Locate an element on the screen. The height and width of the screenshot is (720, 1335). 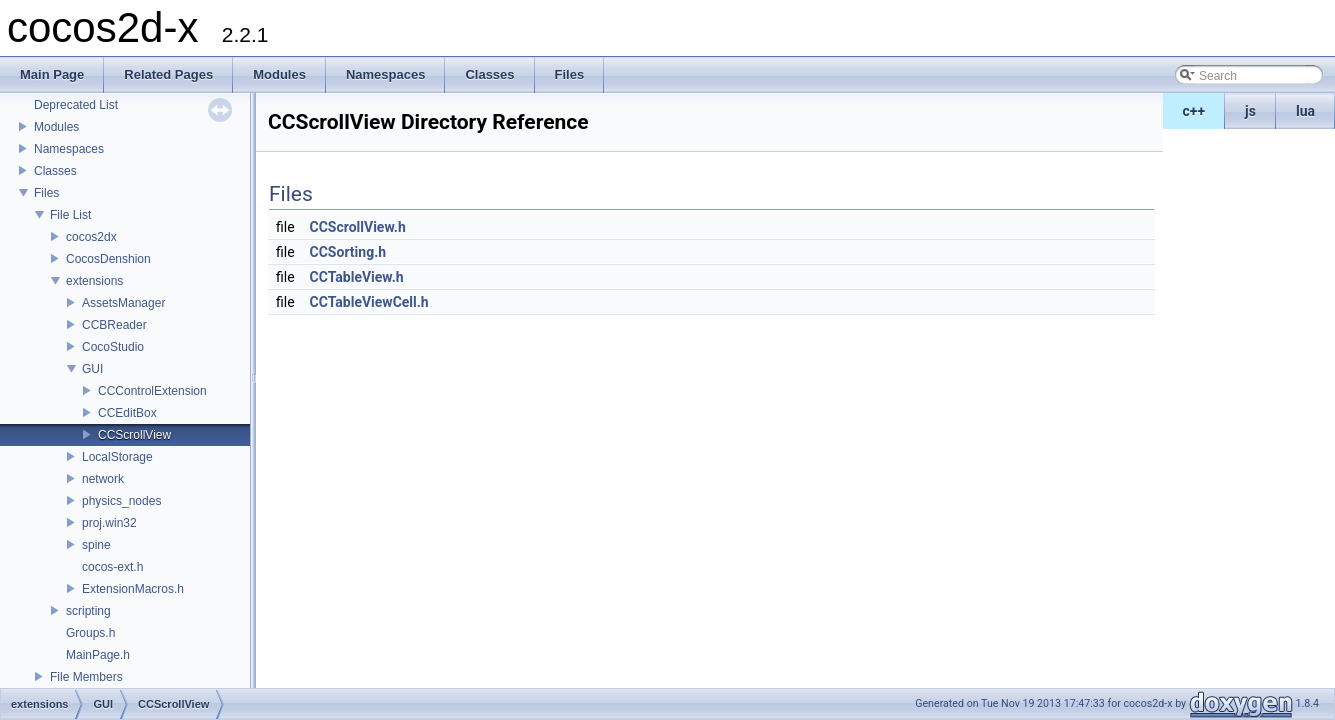
CCScrollView.h is located at coordinates (358, 227).